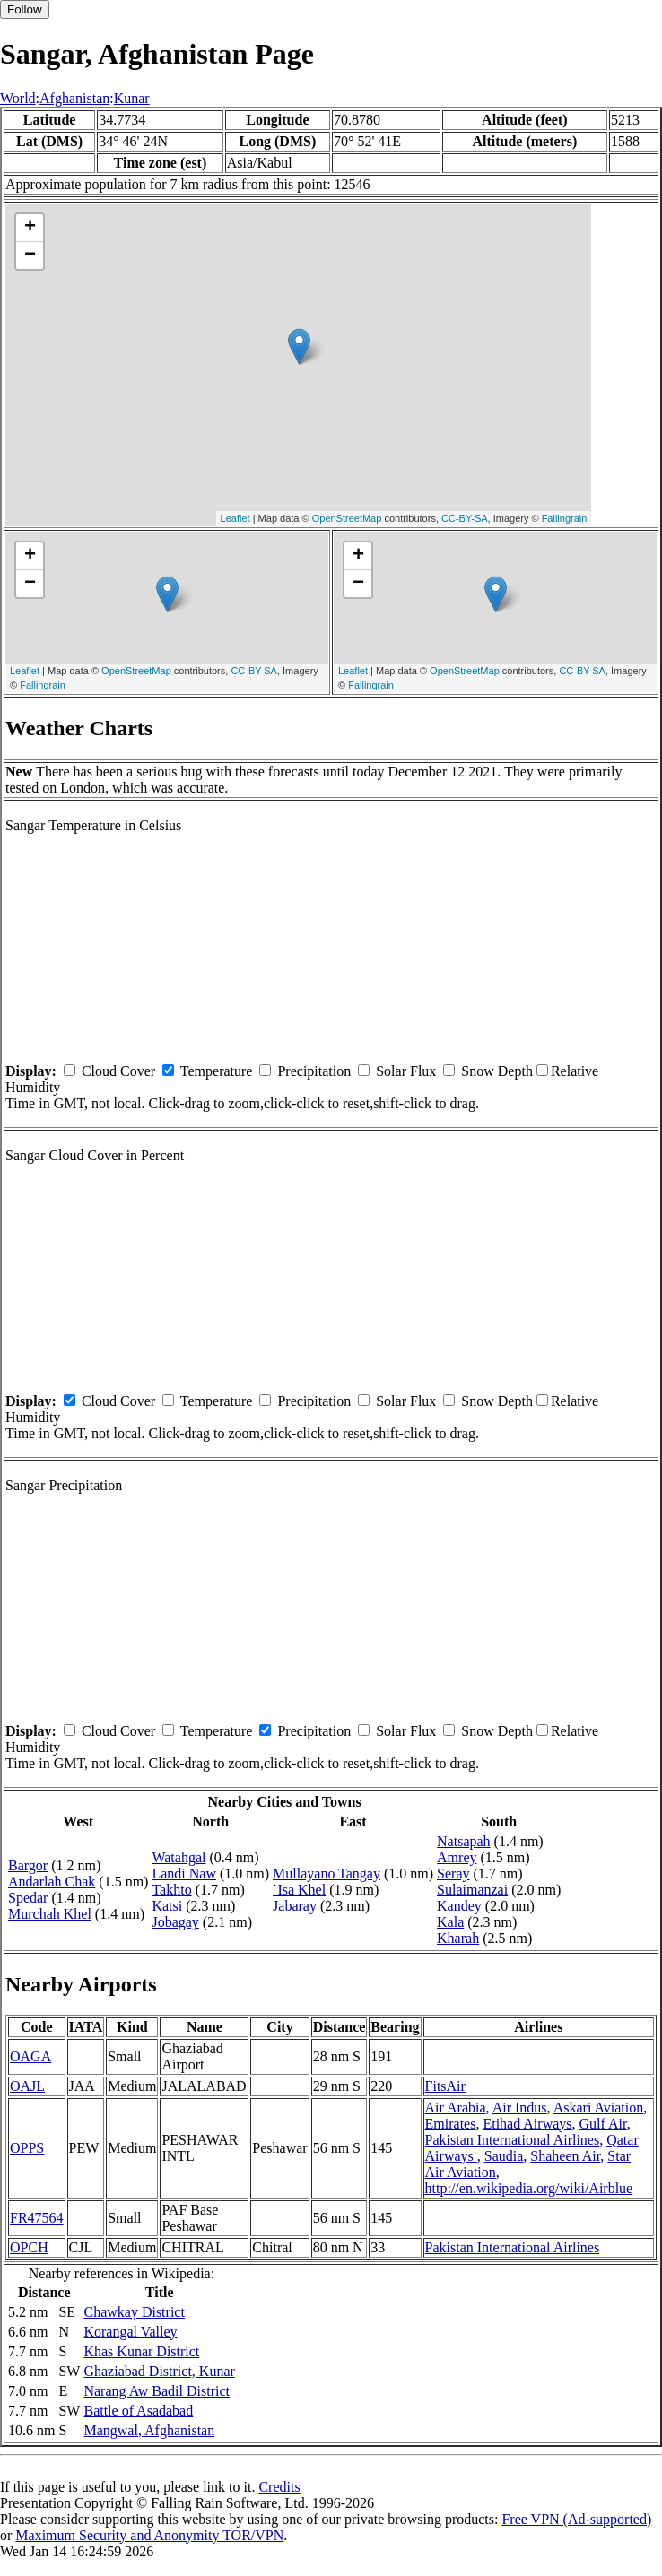 The height and width of the screenshot is (2576, 662). What do you see at coordinates (30, 2056) in the screenshot?
I see `OAGA` at bounding box center [30, 2056].